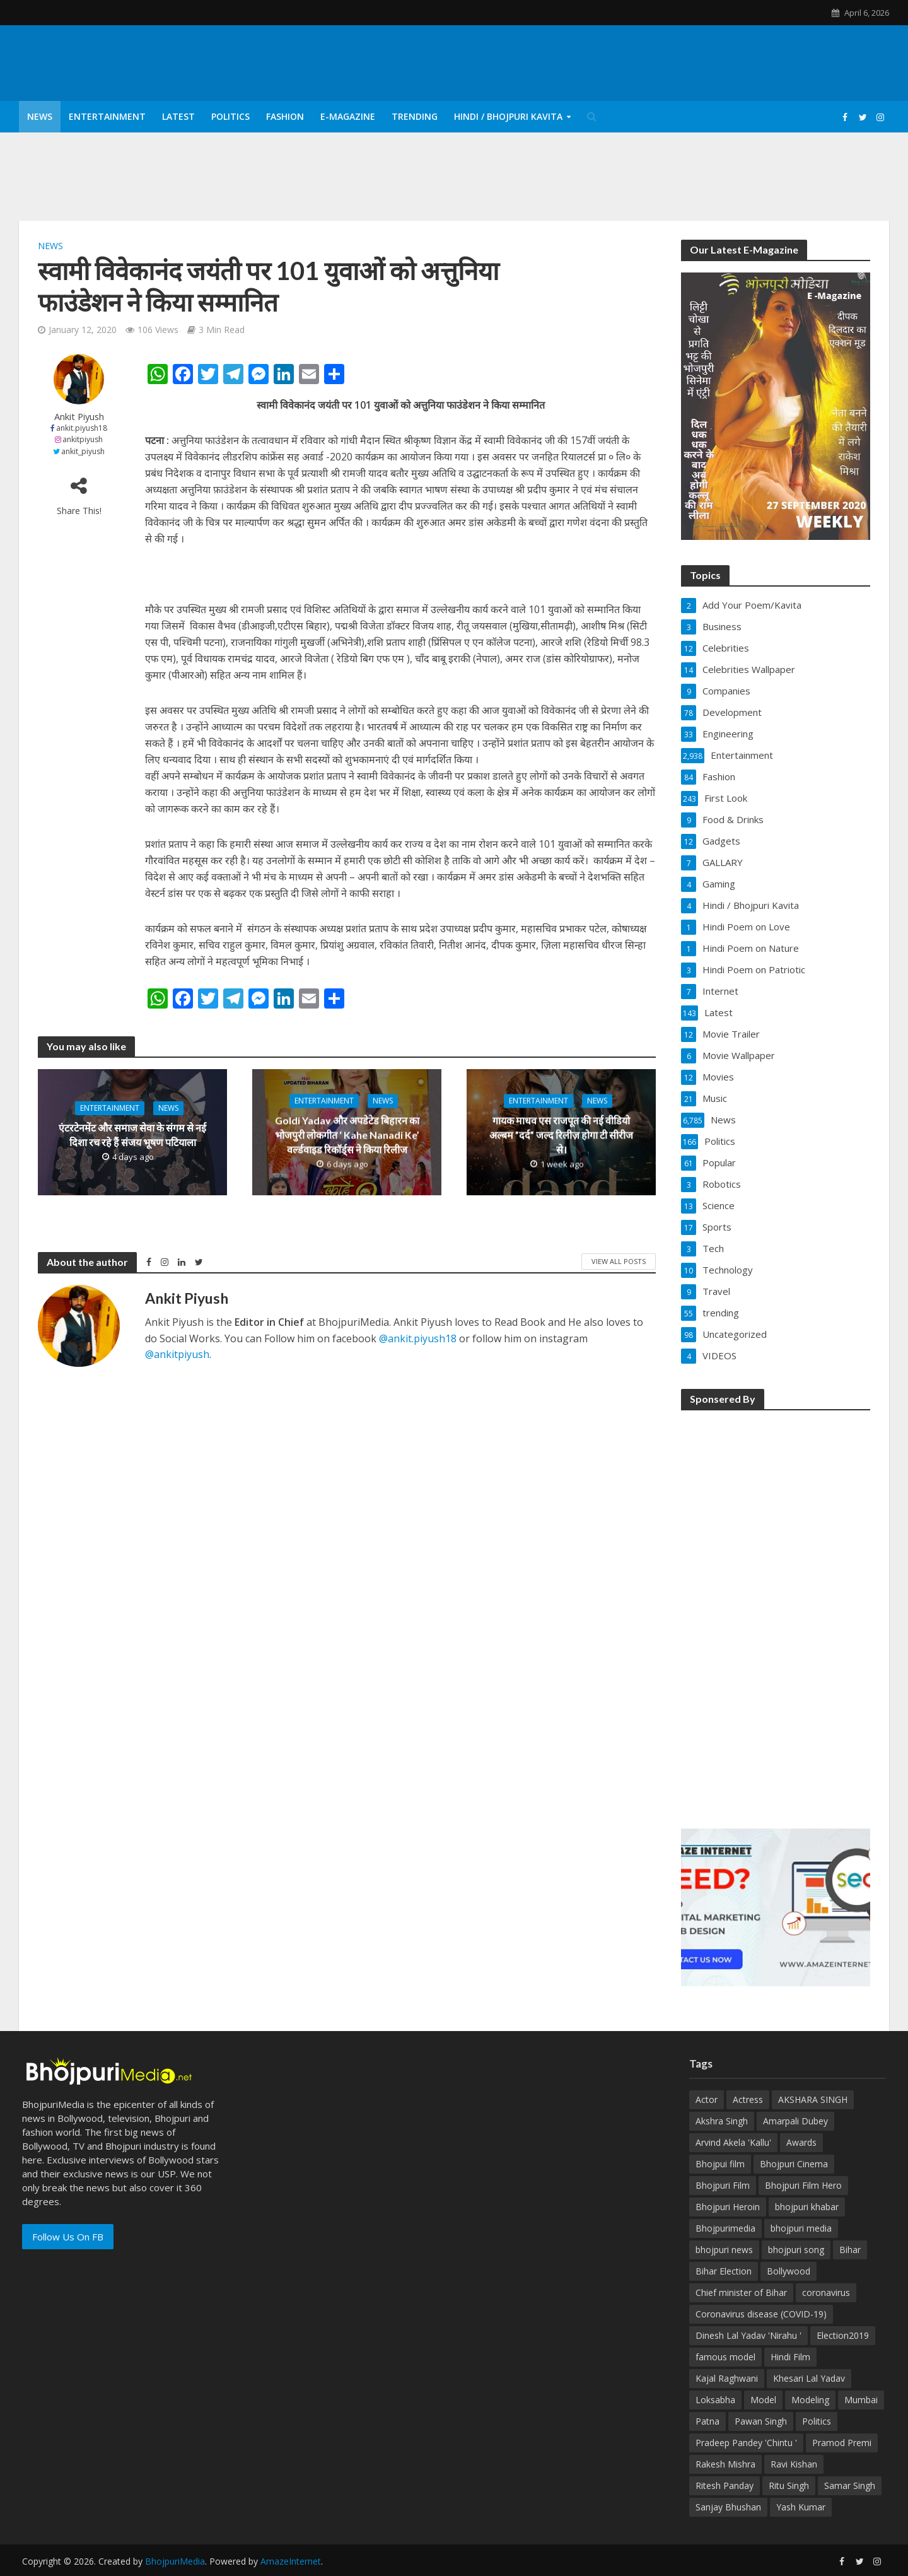 This screenshot has width=908, height=2576. I want to click on Samar Singh [Samar Singh (34 items)], so click(849, 2485).